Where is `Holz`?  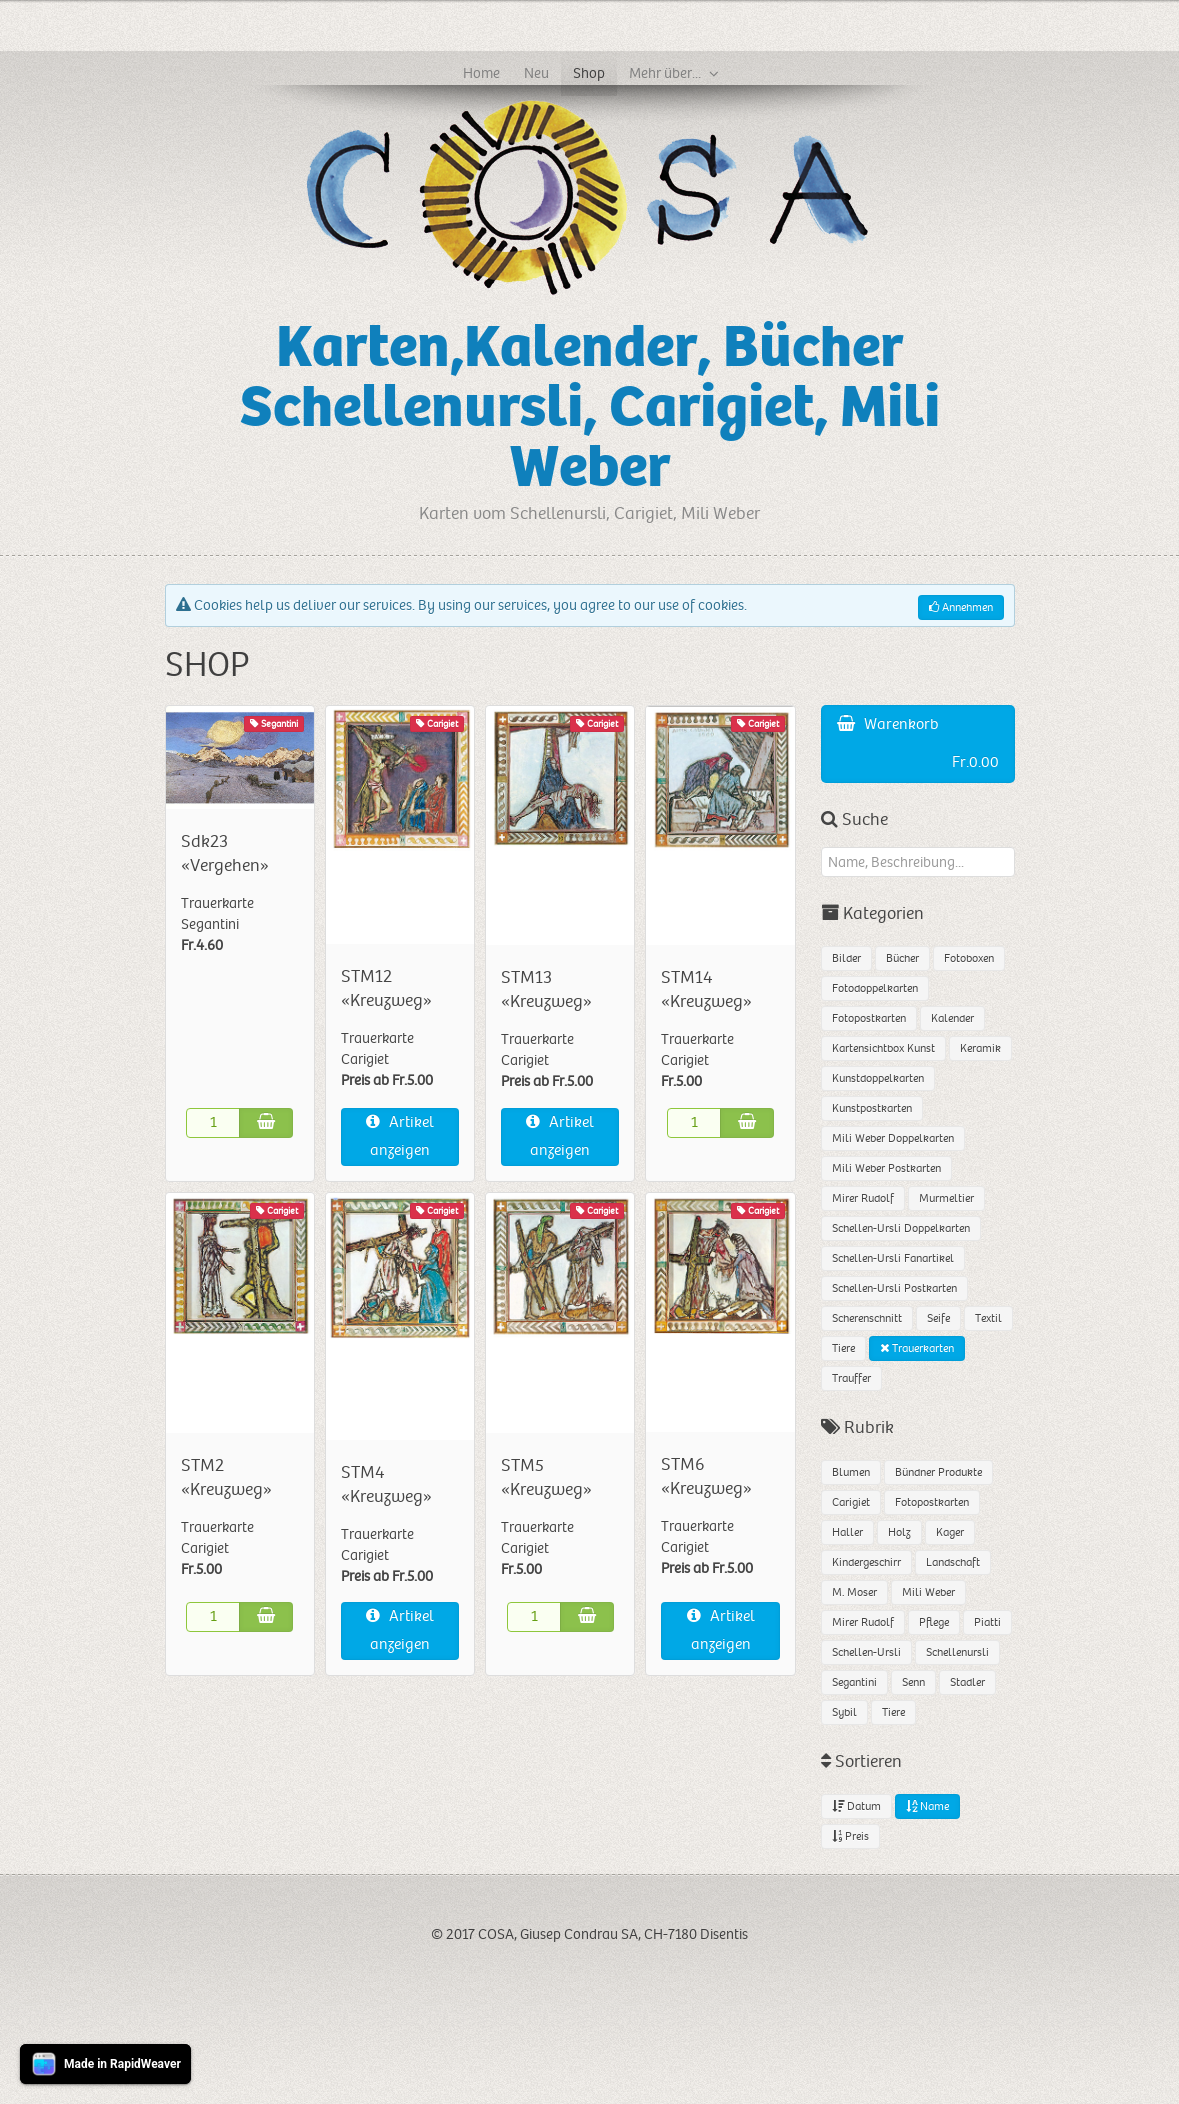
Holz is located at coordinates (899, 1532).